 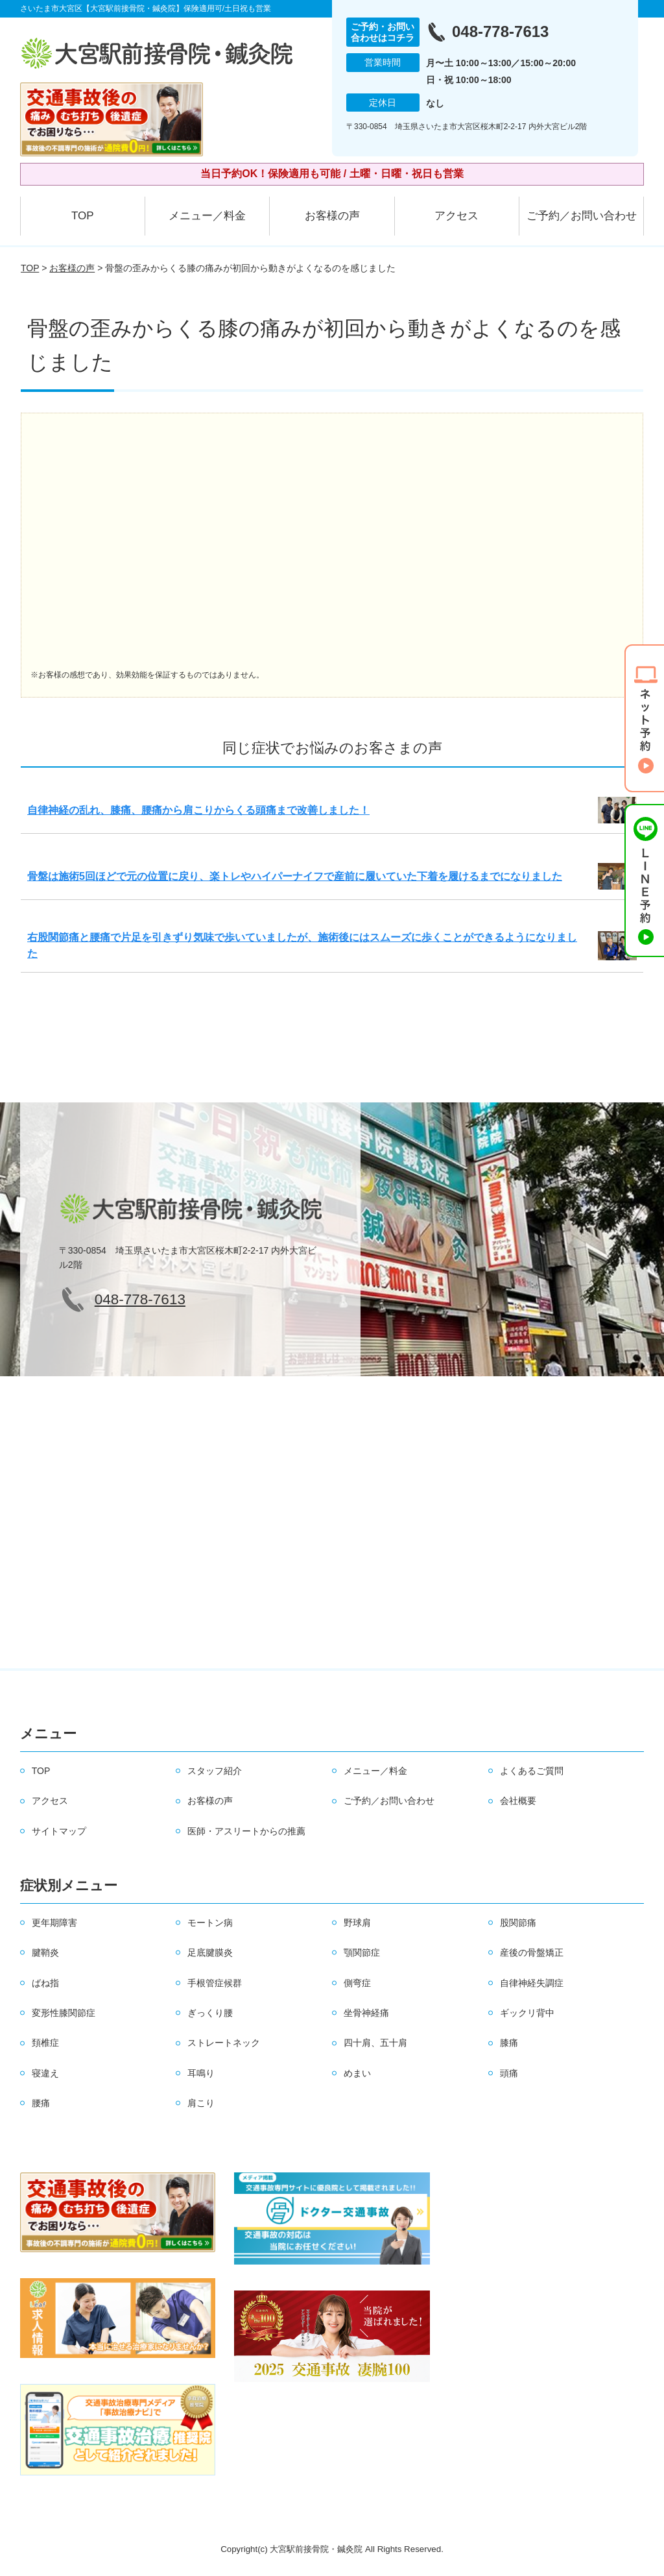 I want to click on 頚椎症, so click(x=45, y=2042).